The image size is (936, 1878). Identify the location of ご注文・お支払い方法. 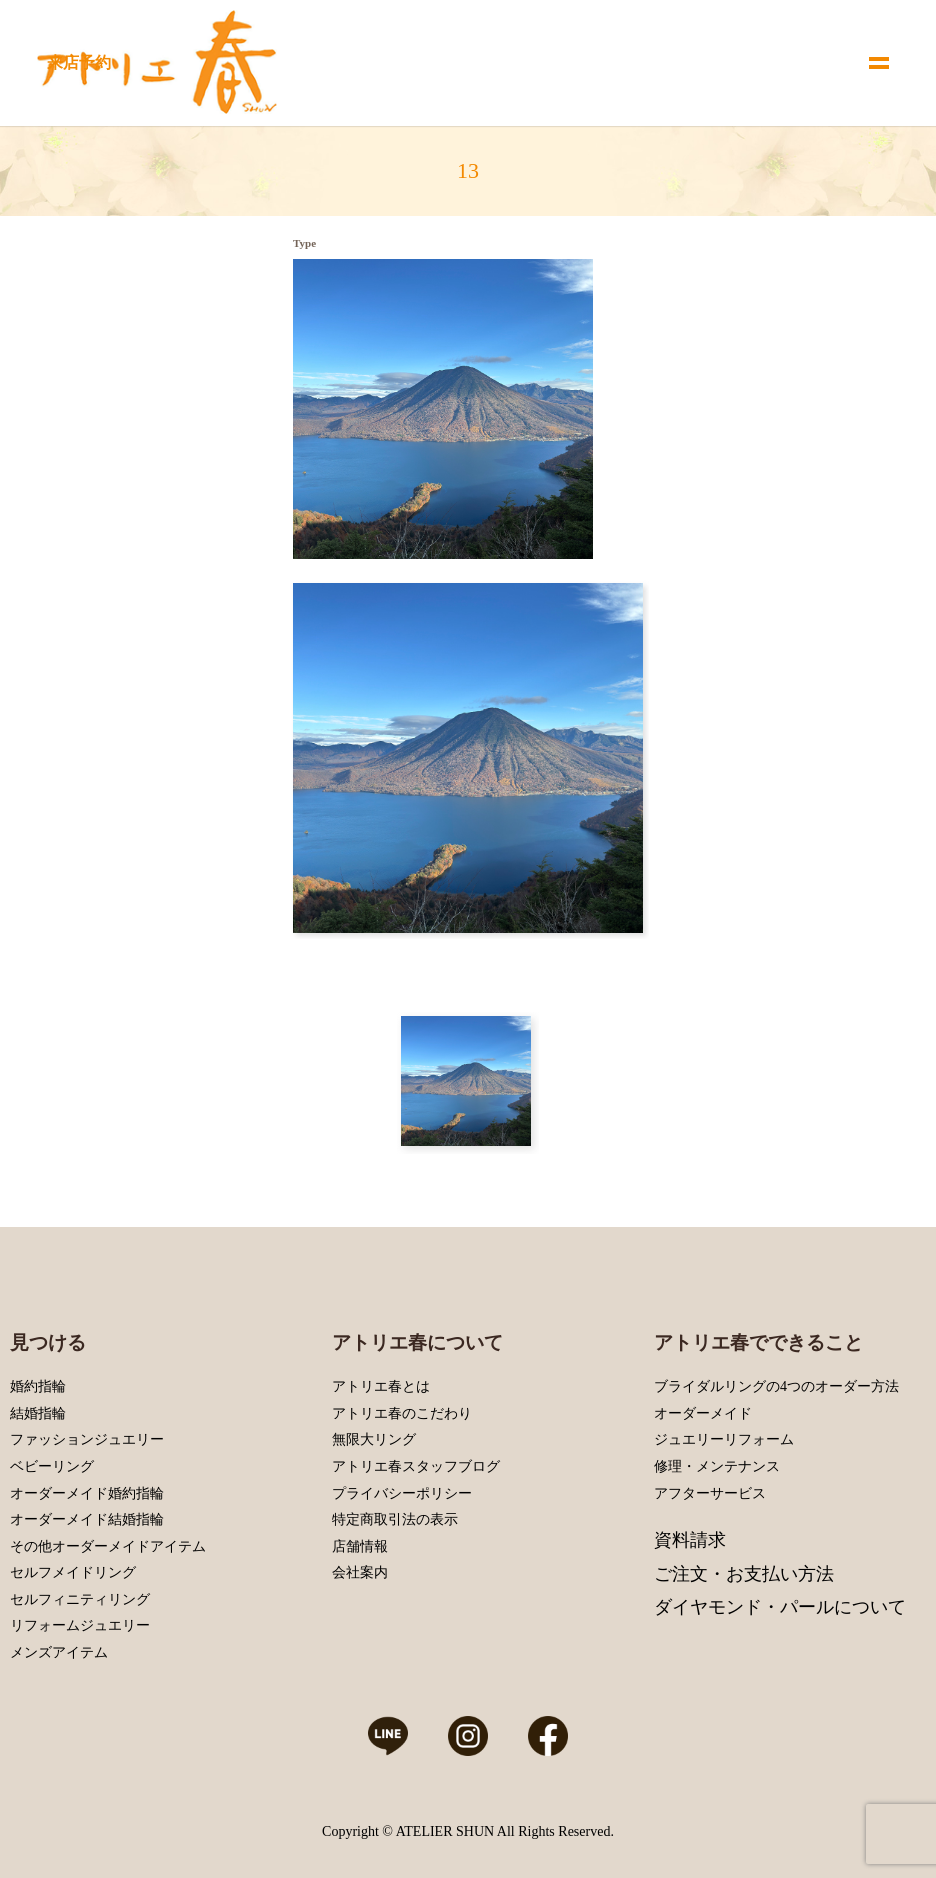
(744, 1574).